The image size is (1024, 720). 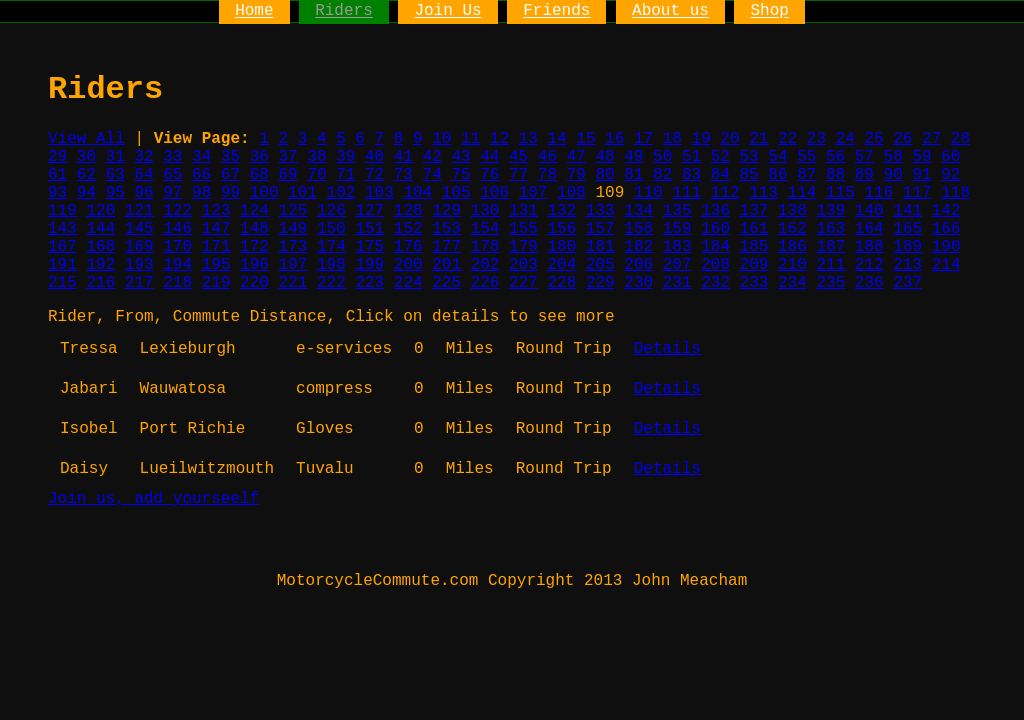 I want to click on 37, so click(x=288, y=157).